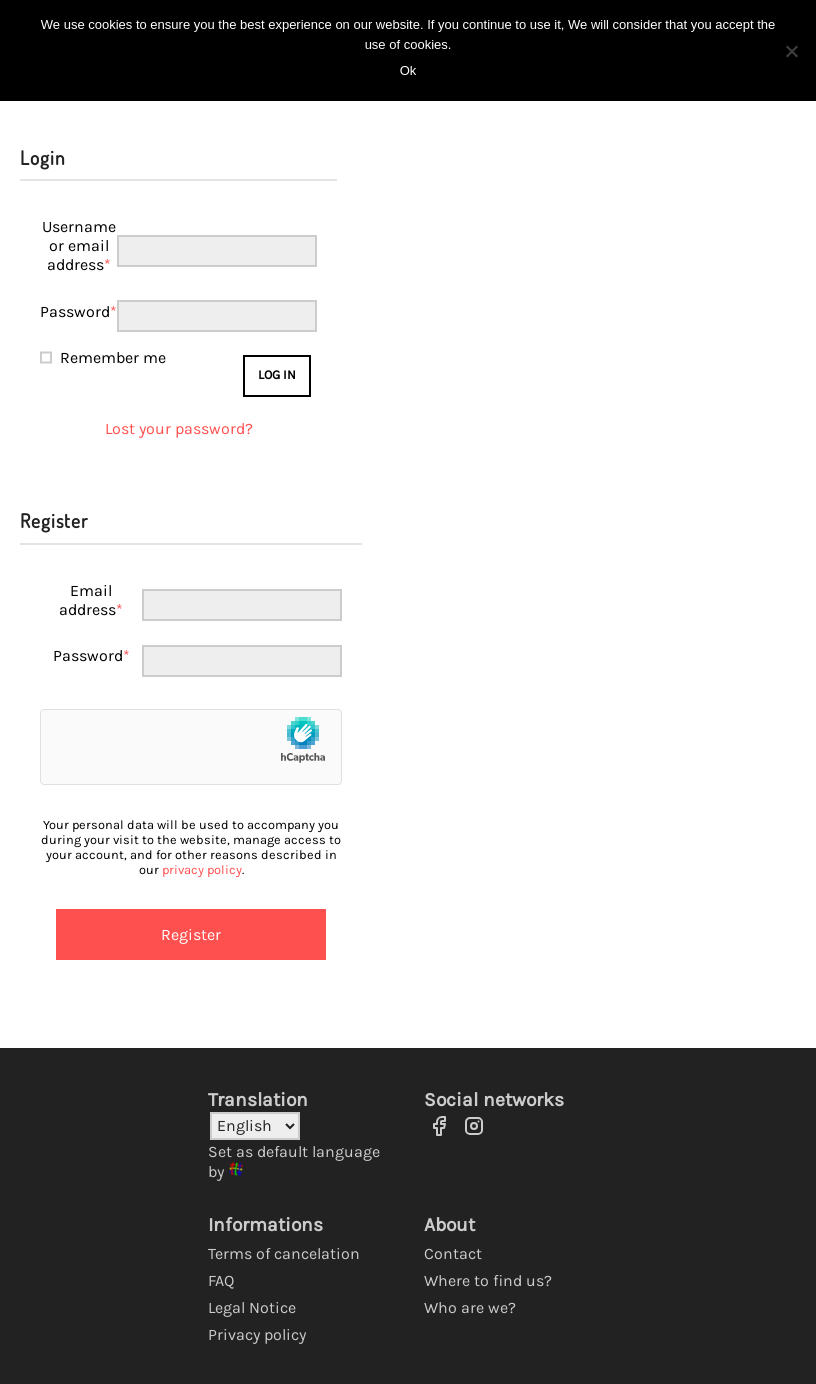 This screenshot has height=1384, width=816. I want to click on Password, so click(78, 311).